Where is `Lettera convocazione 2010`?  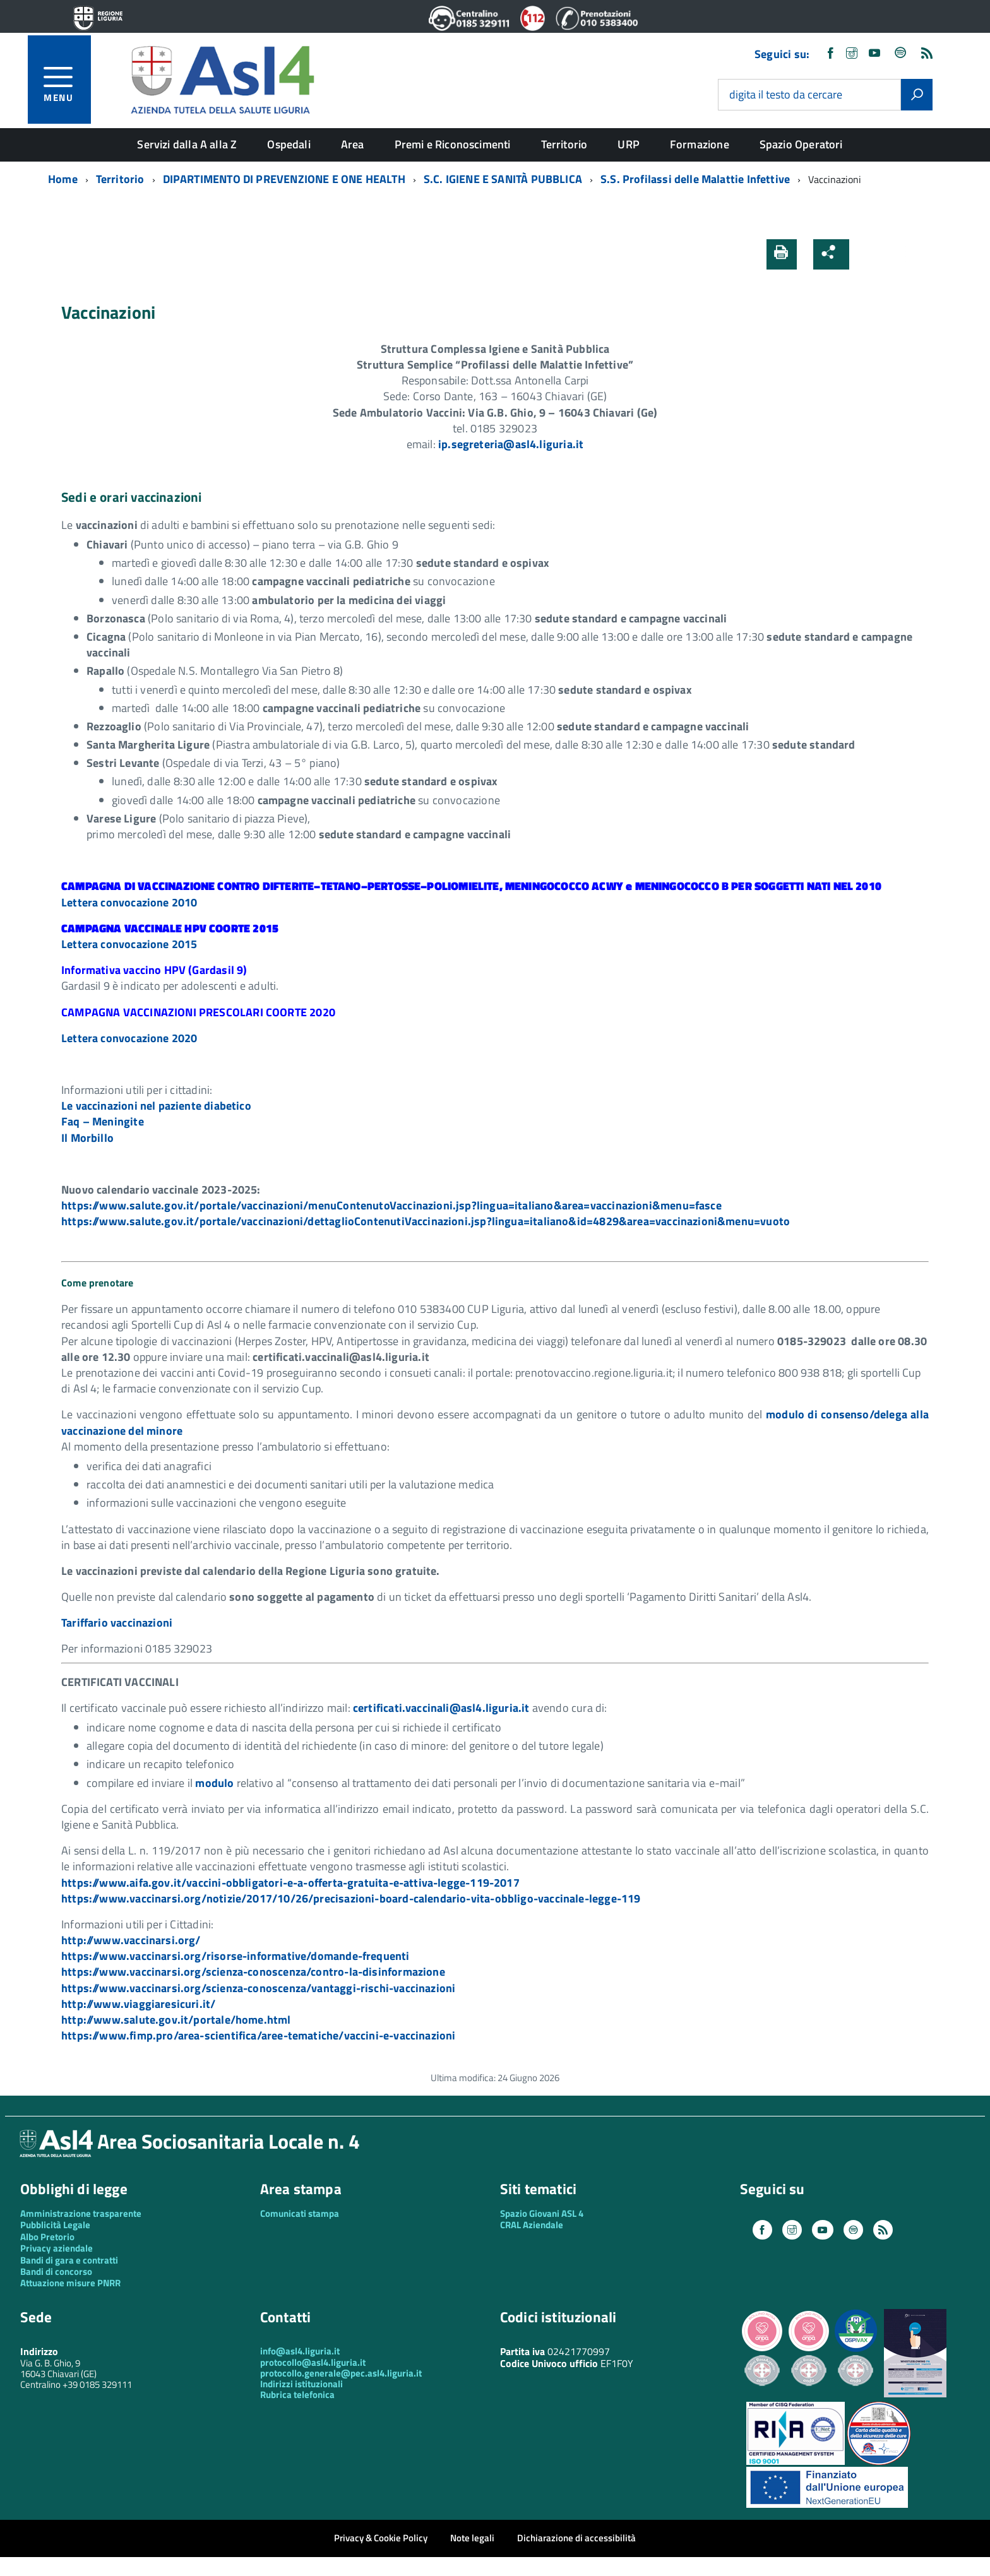 Lettera convocazione 2010 is located at coordinates (129, 902).